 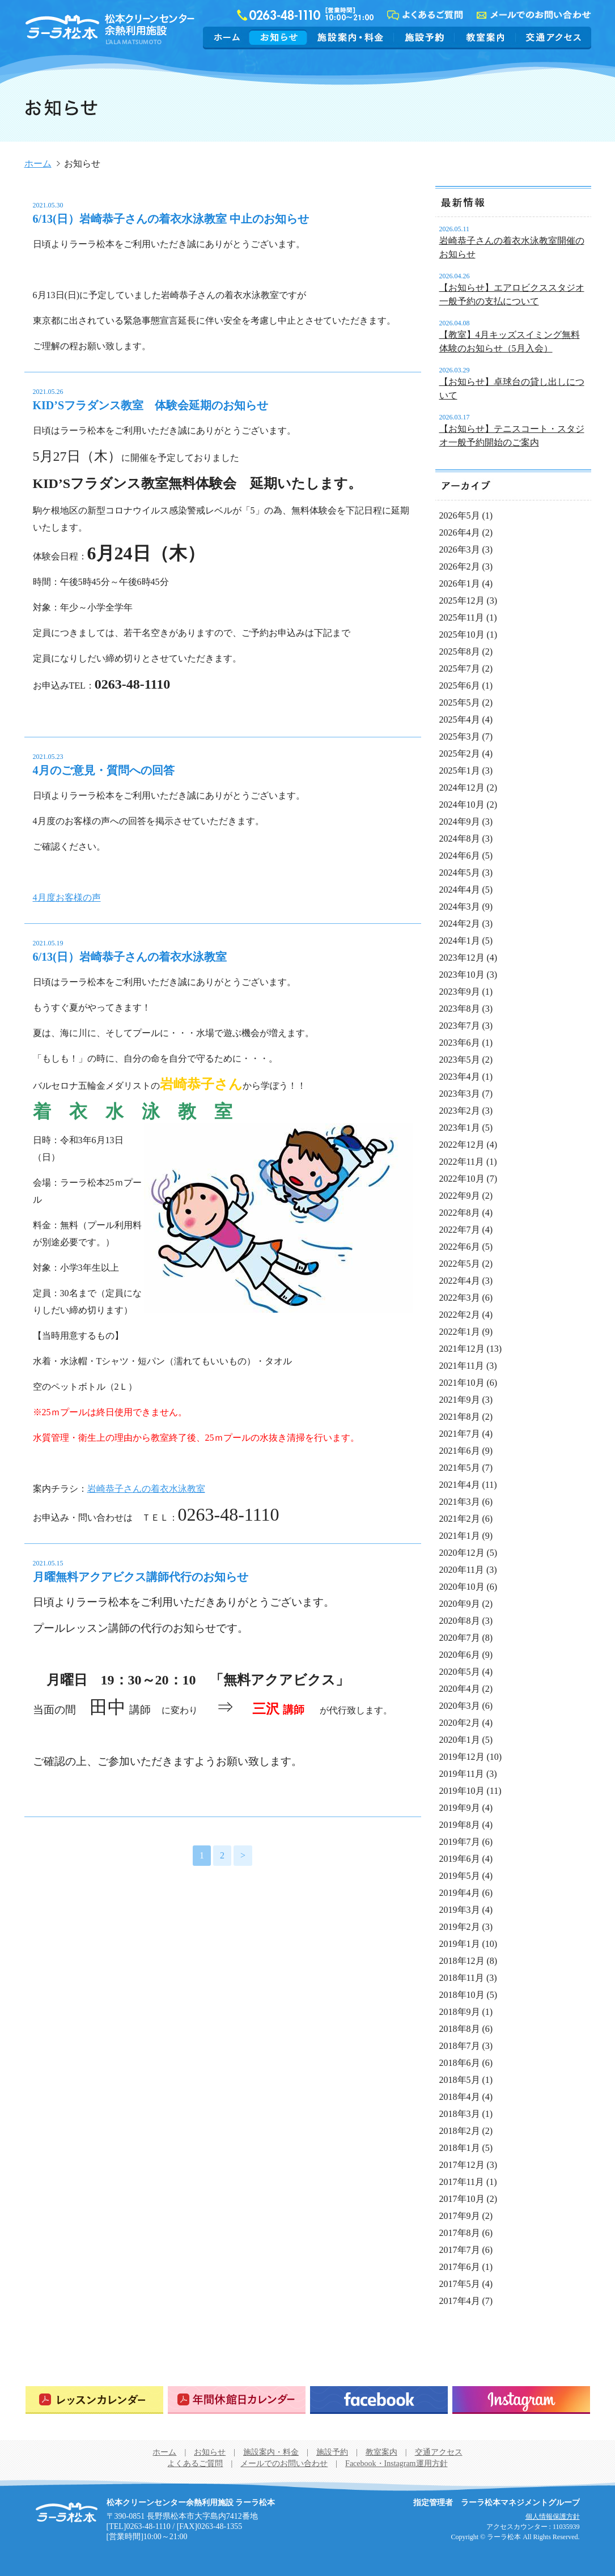 What do you see at coordinates (459, 2148) in the screenshot?
I see `2018年1月` at bounding box center [459, 2148].